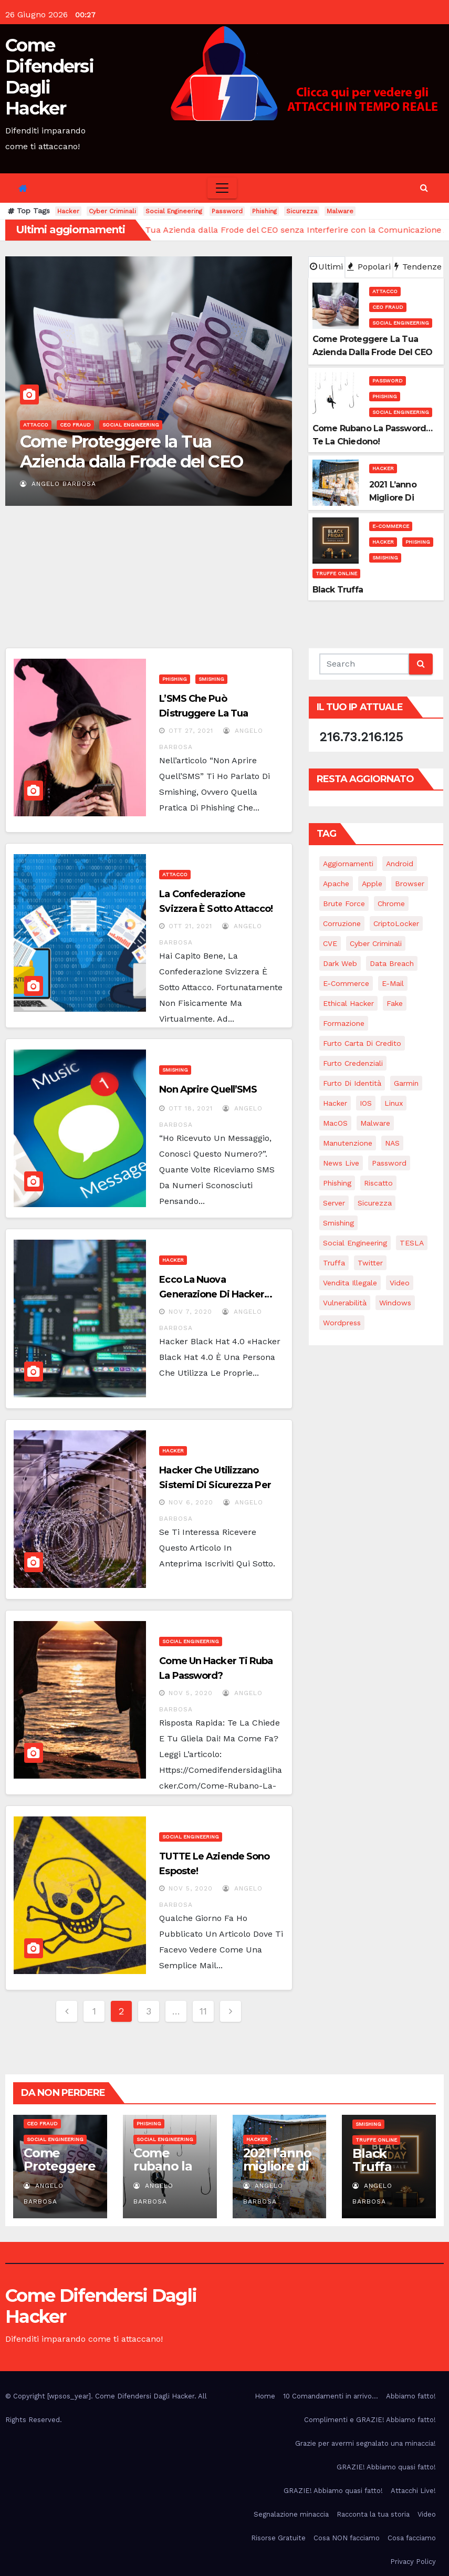 This screenshot has width=449, height=2576. What do you see at coordinates (334, 1203) in the screenshot?
I see `Server [Server (1 elemento)]` at bounding box center [334, 1203].